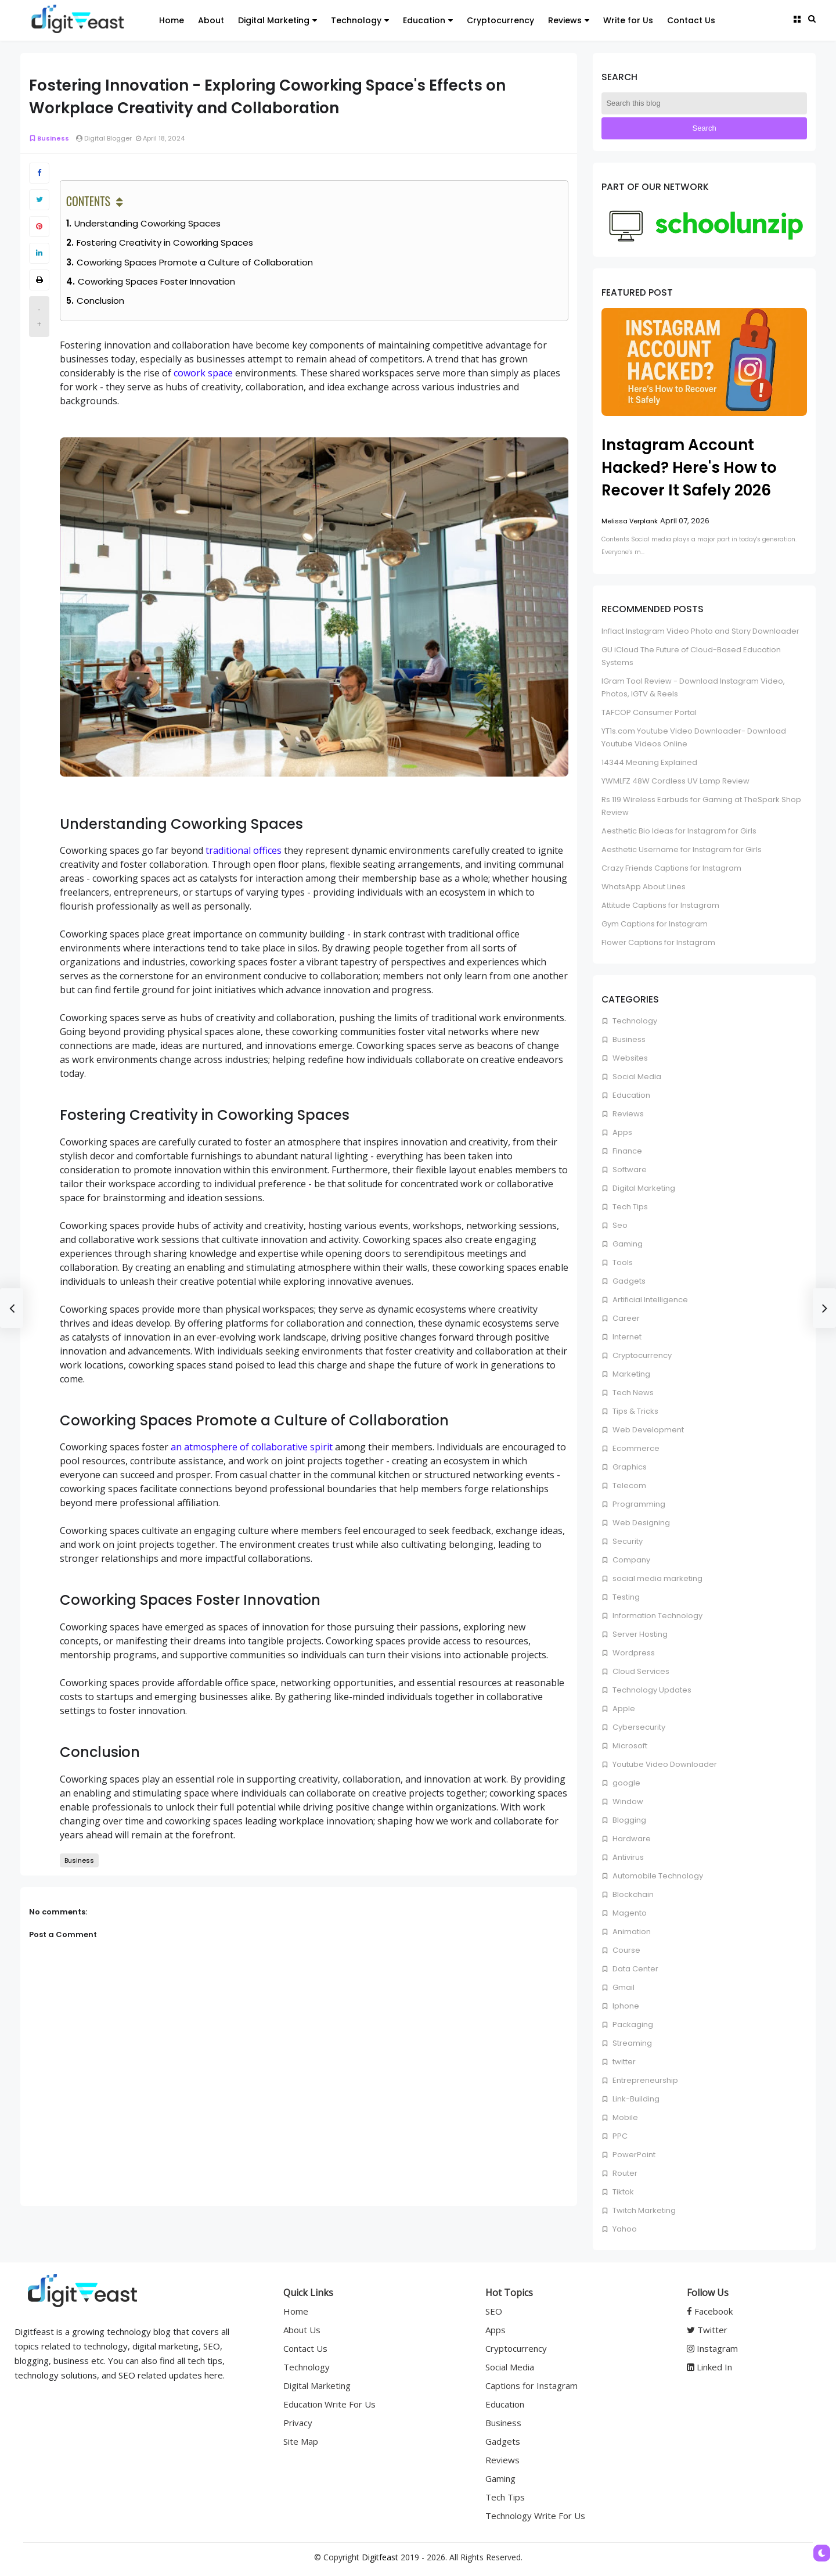 This screenshot has width=836, height=2576. Describe the element at coordinates (647, 1429) in the screenshot. I see `Web Development` at that location.